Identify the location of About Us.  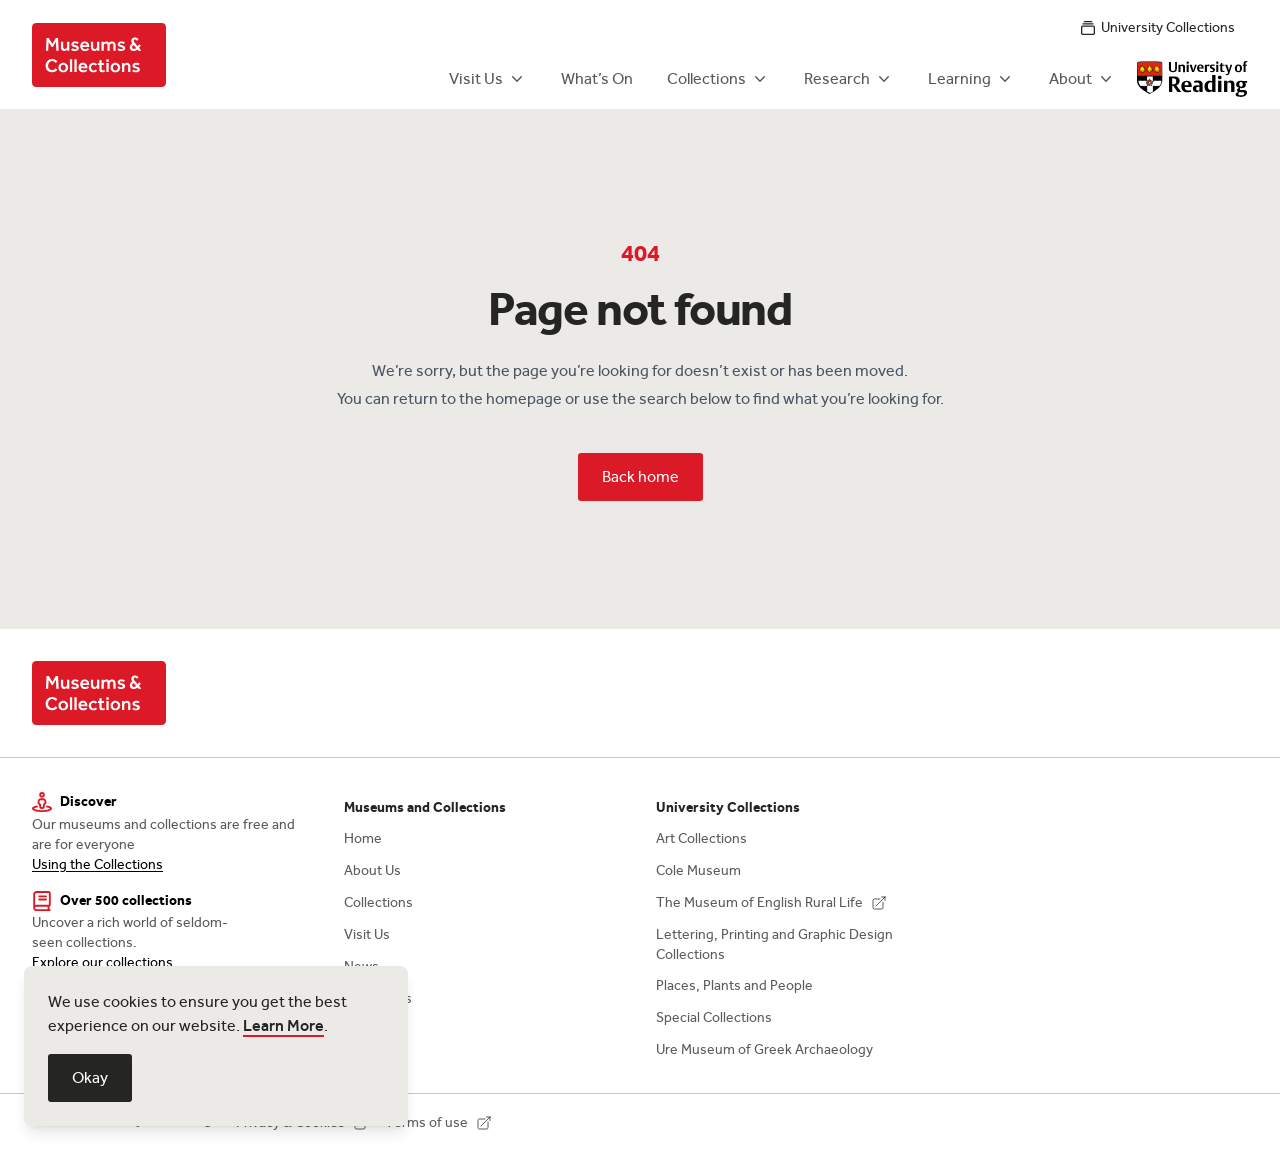
(372, 870).